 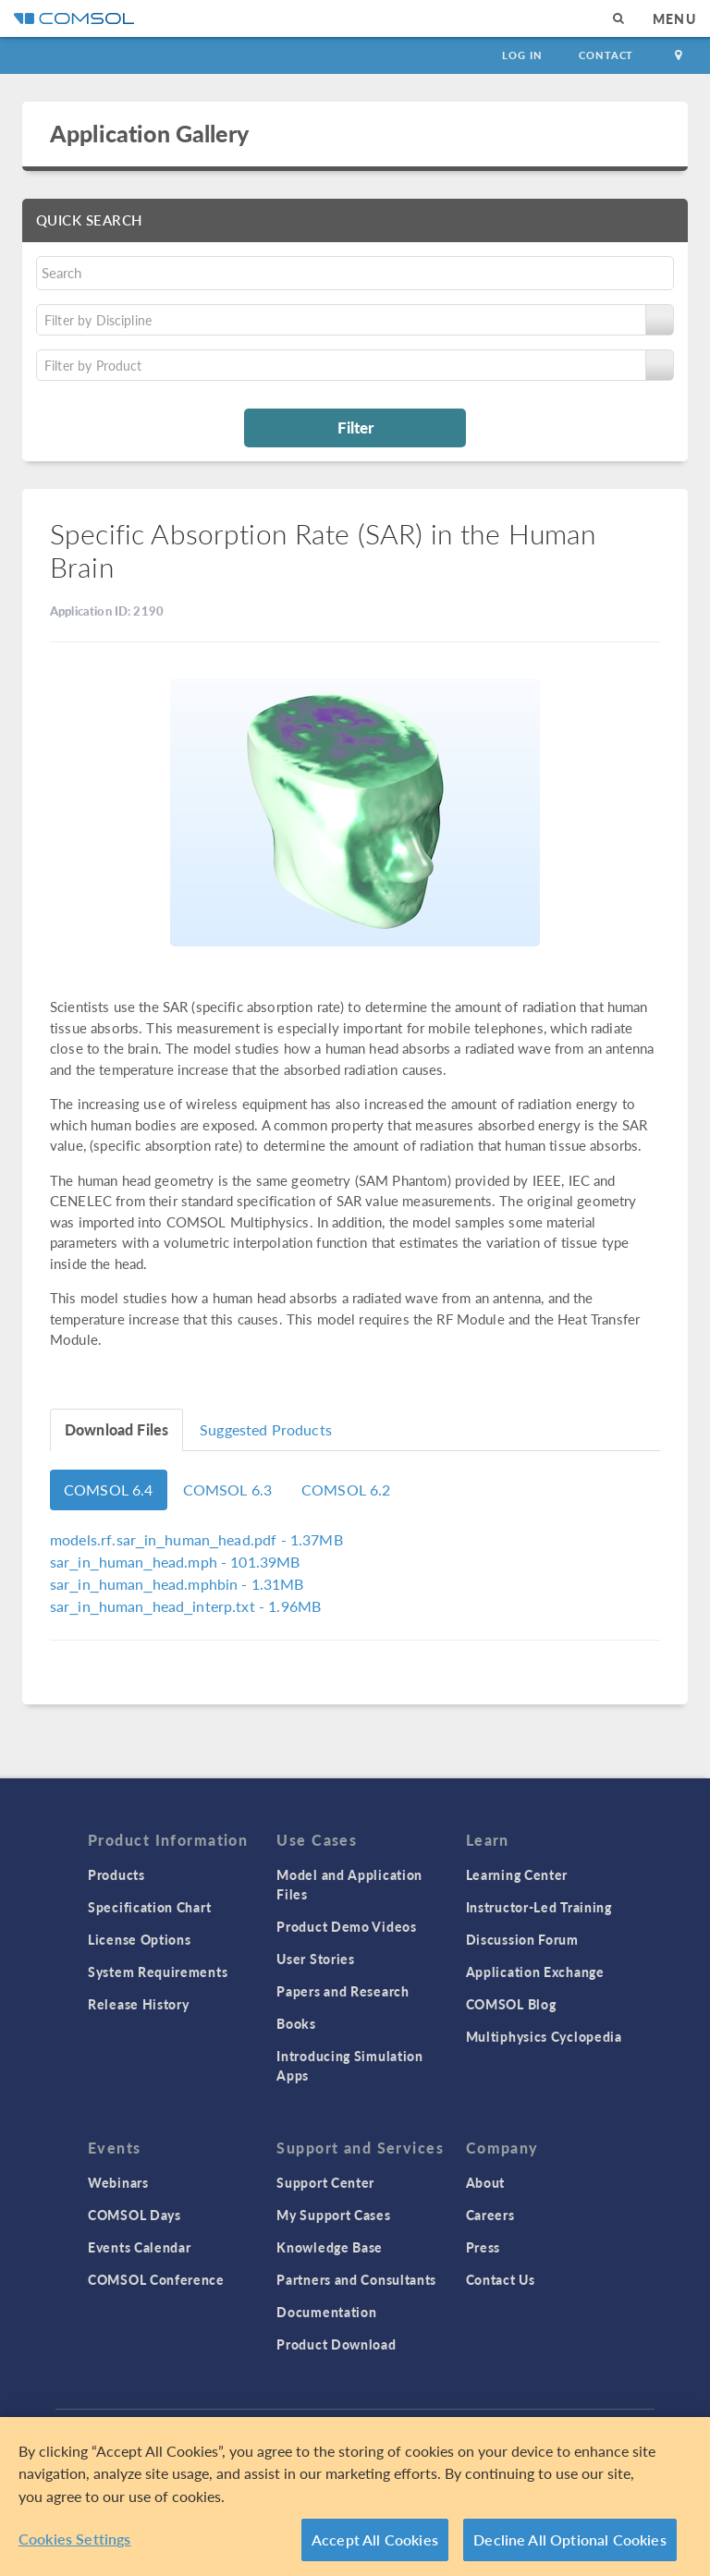 What do you see at coordinates (355, 2496) in the screenshot?
I see `[region]` at bounding box center [355, 2496].